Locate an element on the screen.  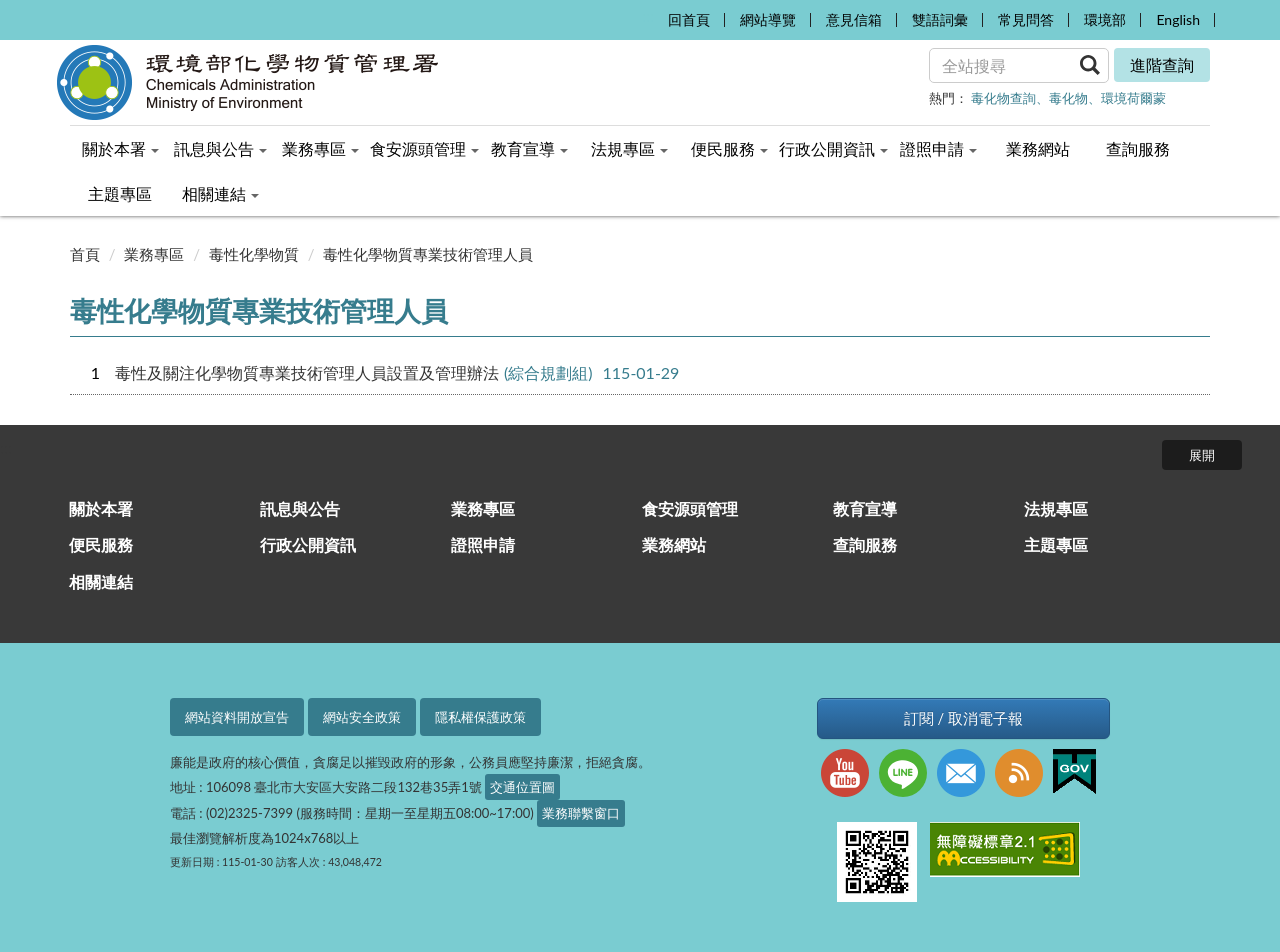
毒化物 is located at coordinates (1068, 98).